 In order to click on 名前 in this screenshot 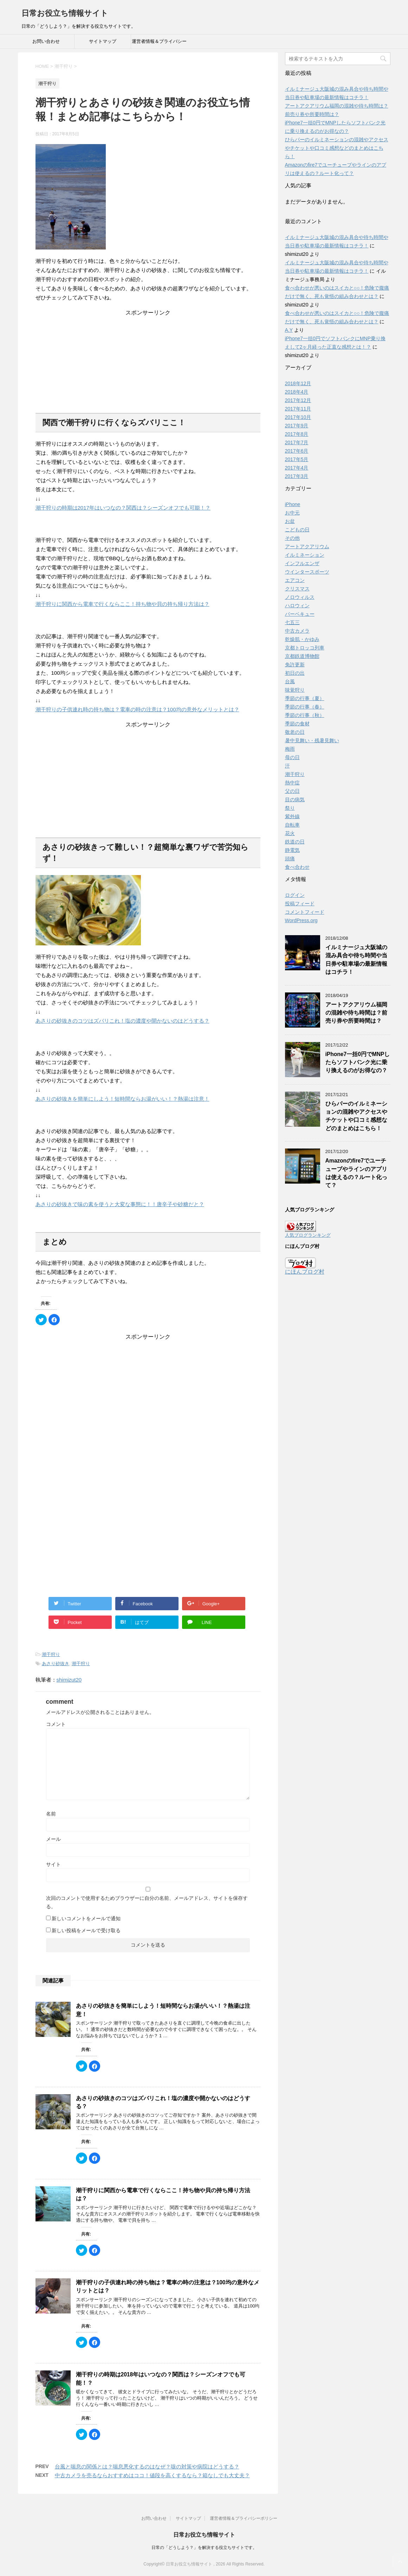, I will do `click(51, 1814)`.